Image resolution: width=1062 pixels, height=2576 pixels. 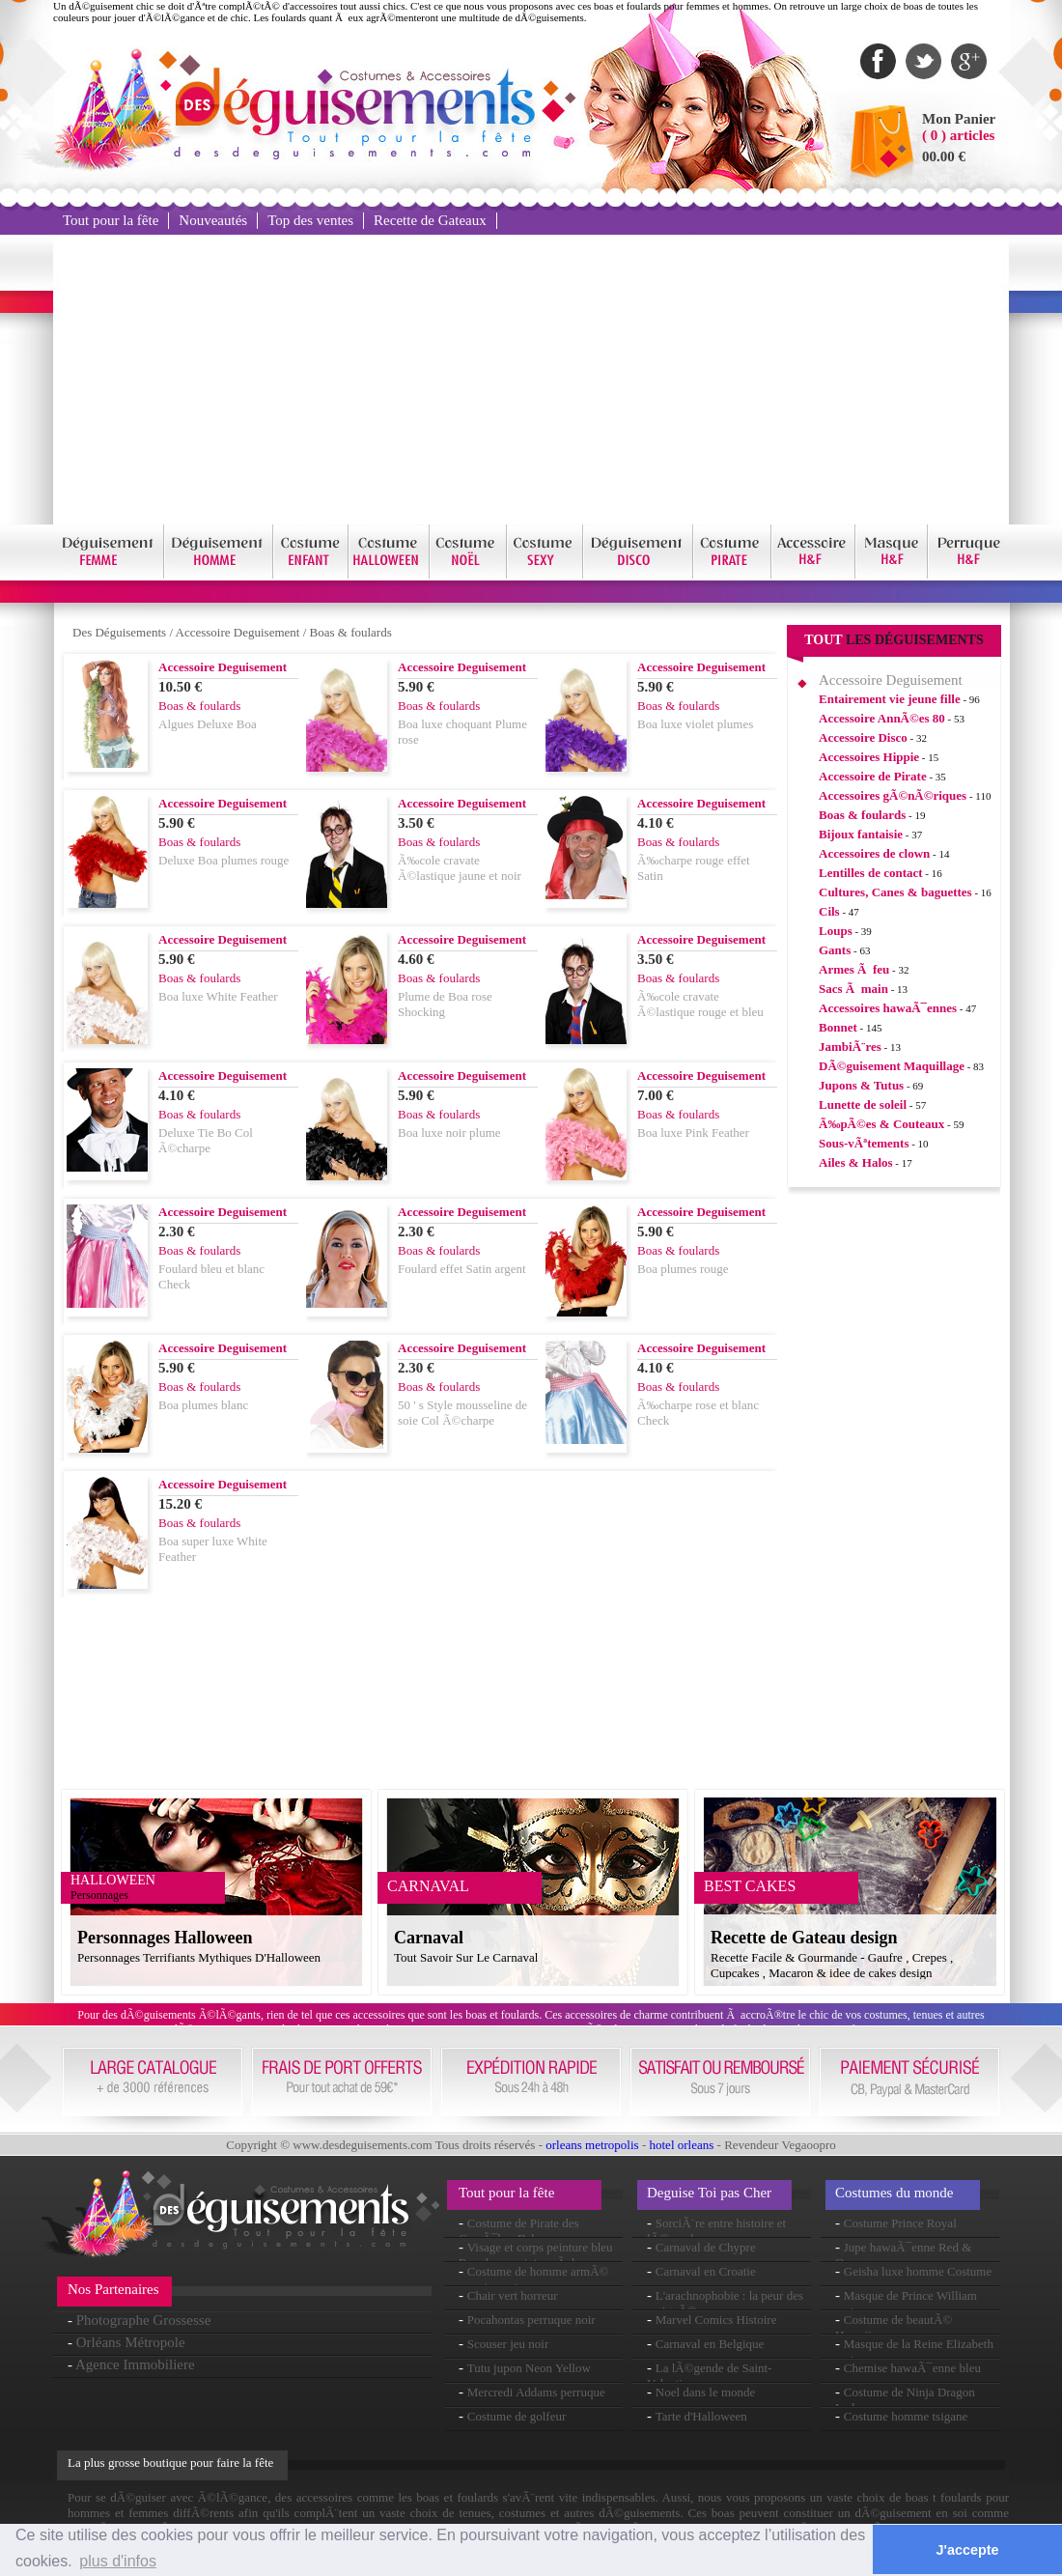 What do you see at coordinates (861, 834) in the screenshot?
I see `Bijoux fantaisie` at bounding box center [861, 834].